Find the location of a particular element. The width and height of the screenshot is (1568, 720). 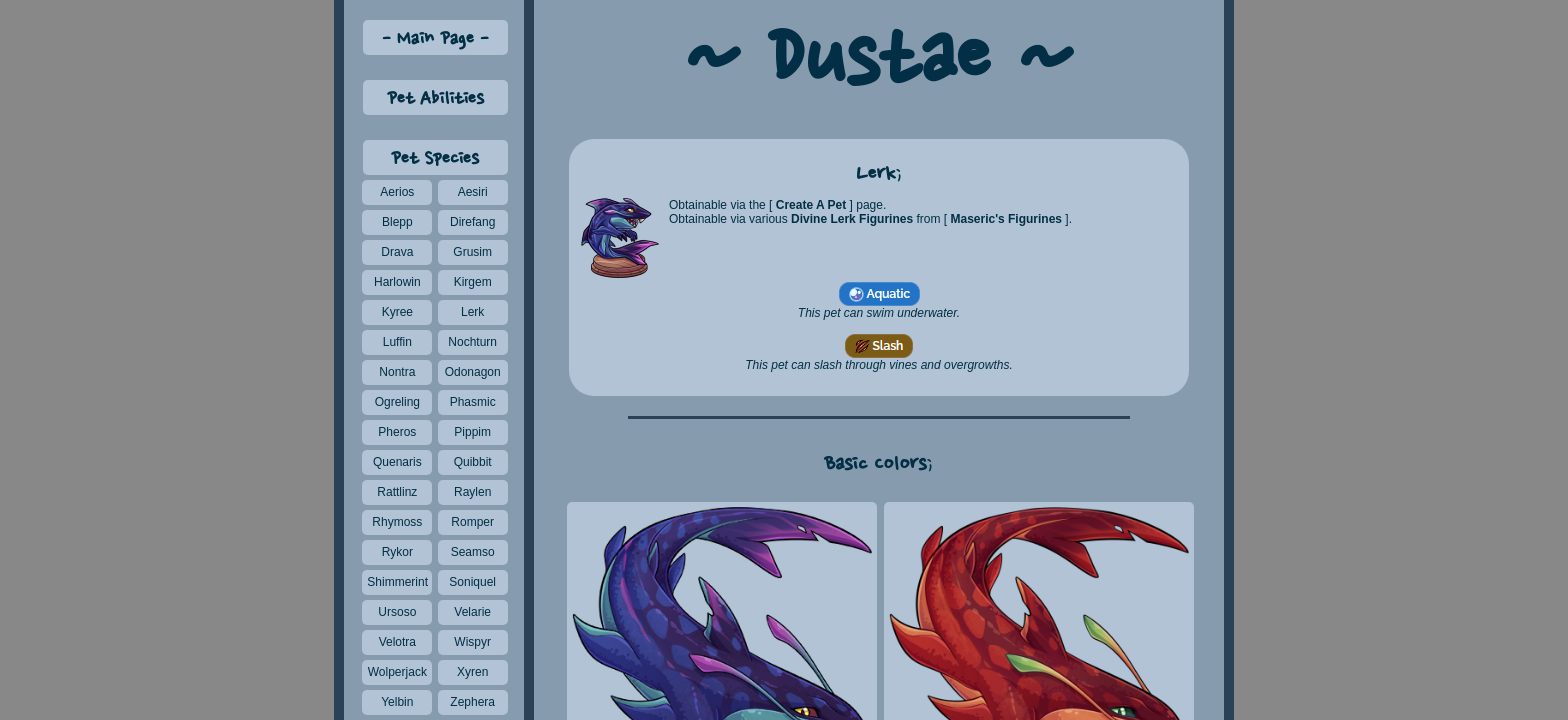

Lerk is located at coordinates (472, 312).